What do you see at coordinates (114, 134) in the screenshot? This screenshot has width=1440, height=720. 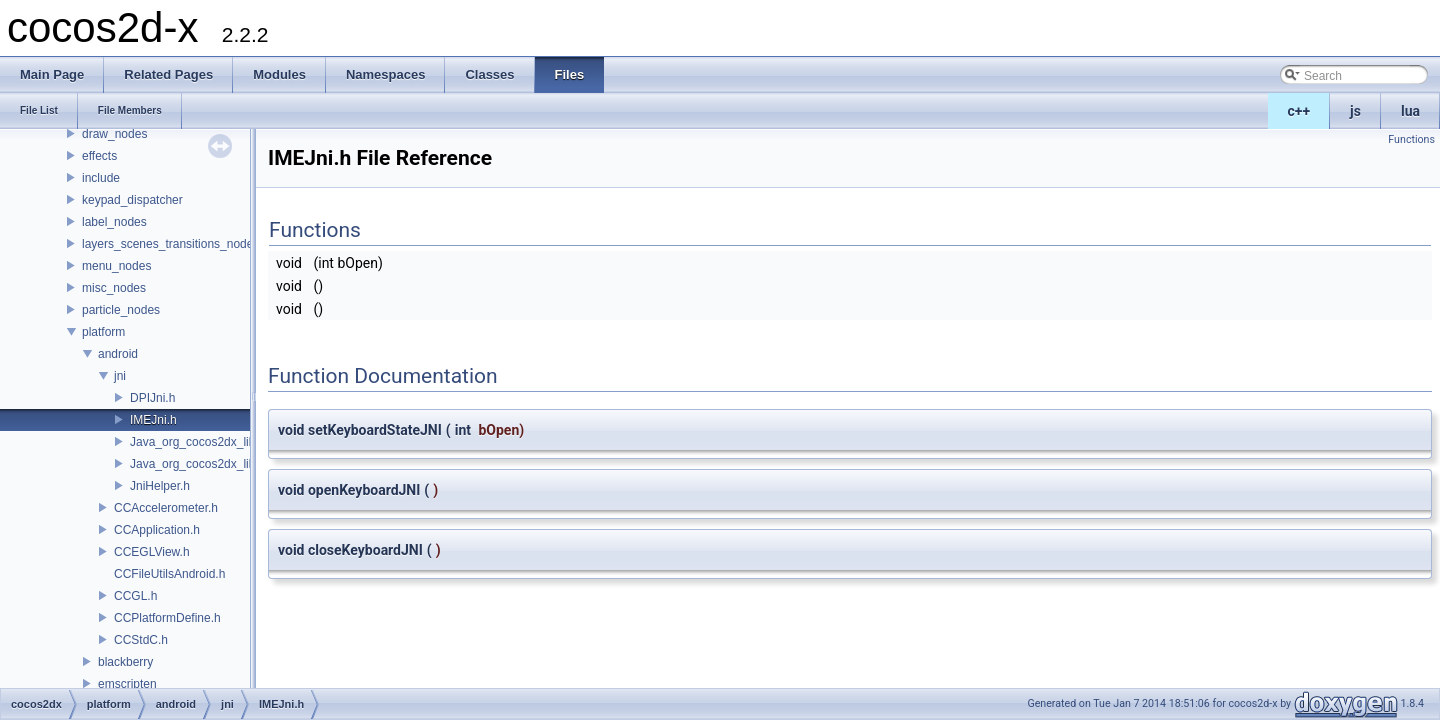 I see `draw_nodes` at bounding box center [114, 134].